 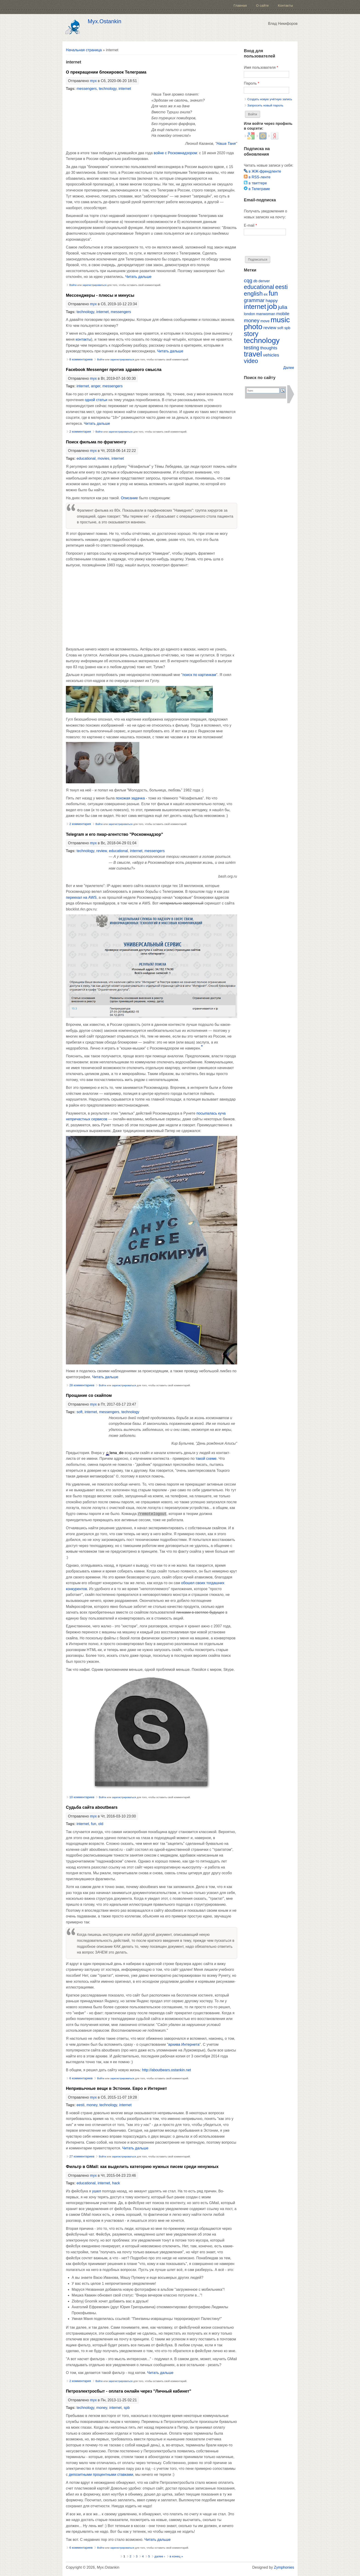 I want to click on контакты, so click(x=83, y=339).